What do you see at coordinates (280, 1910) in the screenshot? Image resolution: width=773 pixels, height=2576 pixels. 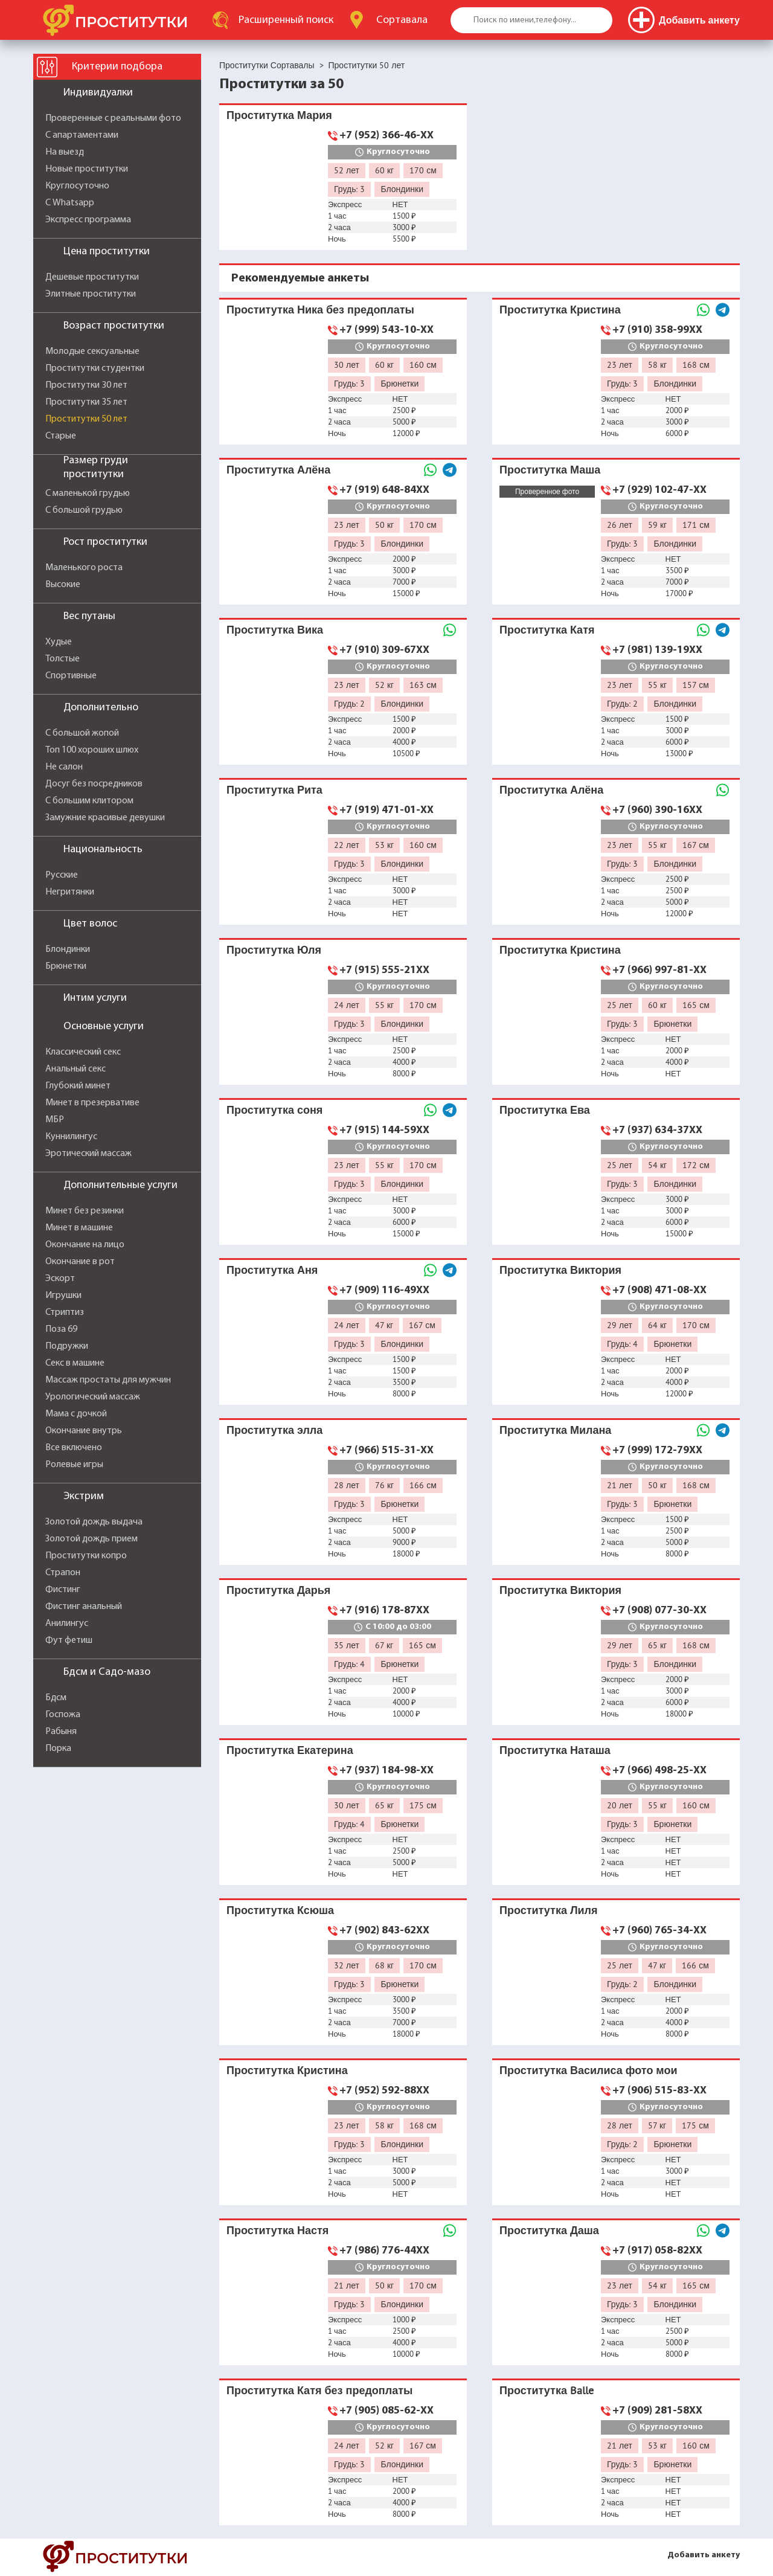 I see `Проститутка Ксюша` at bounding box center [280, 1910].